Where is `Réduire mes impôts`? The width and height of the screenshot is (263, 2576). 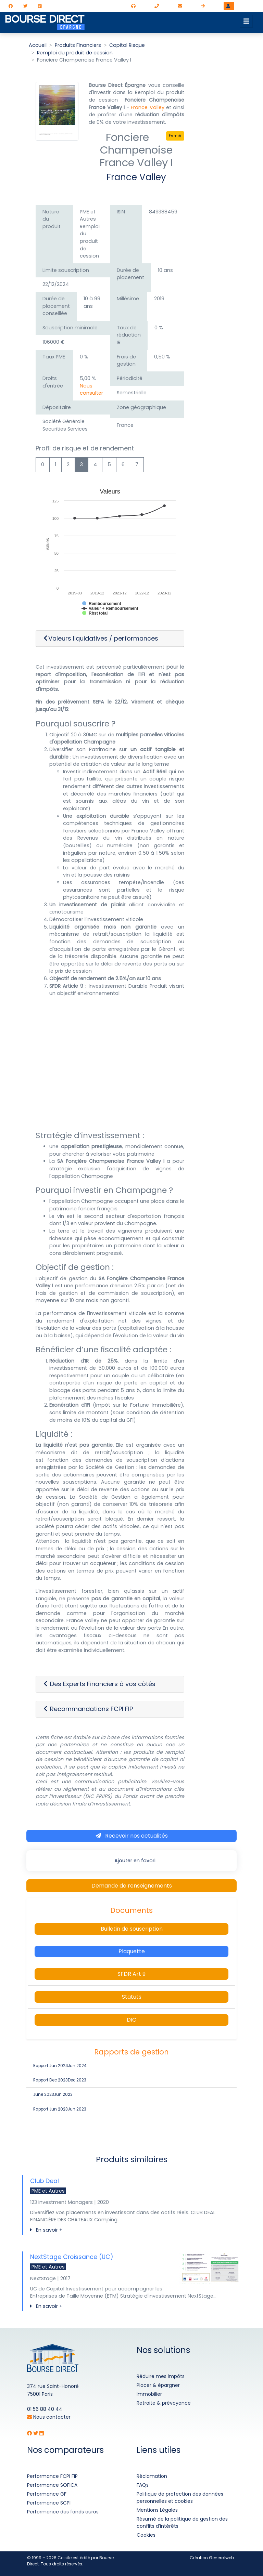
Réduire mes impôts is located at coordinates (161, 2376).